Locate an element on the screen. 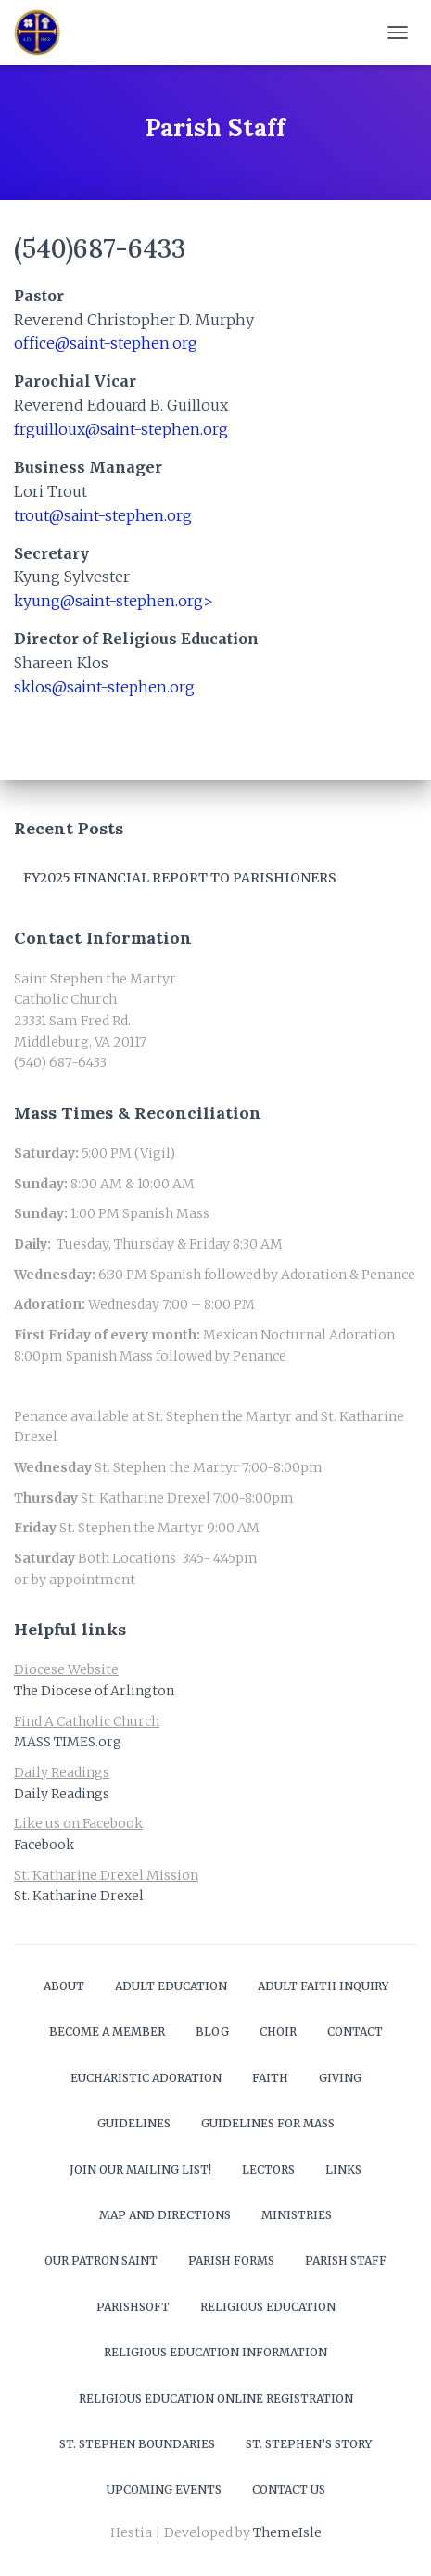 The height and width of the screenshot is (2576, 431). frguilloux@saint-stephen.org is located at coordinates (121, 429).